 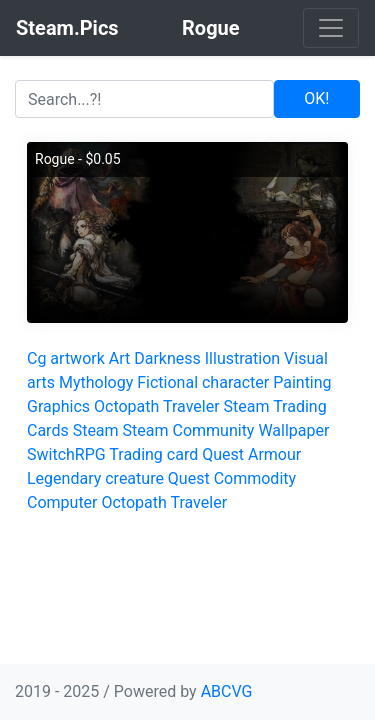 What do you see at coordinates (157, 406) in the screenshot?
I see `Octopath Traveler` at bounding box center [157, 406].